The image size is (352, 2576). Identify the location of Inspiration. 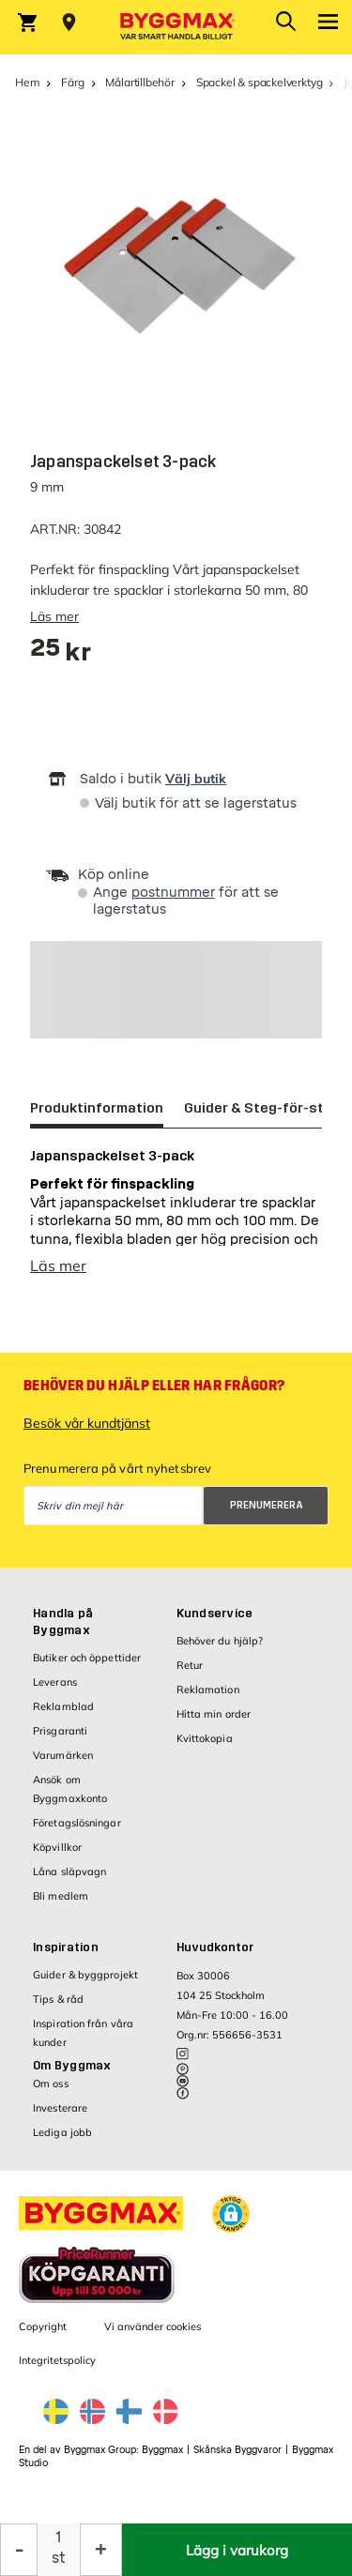
(66, 1947).